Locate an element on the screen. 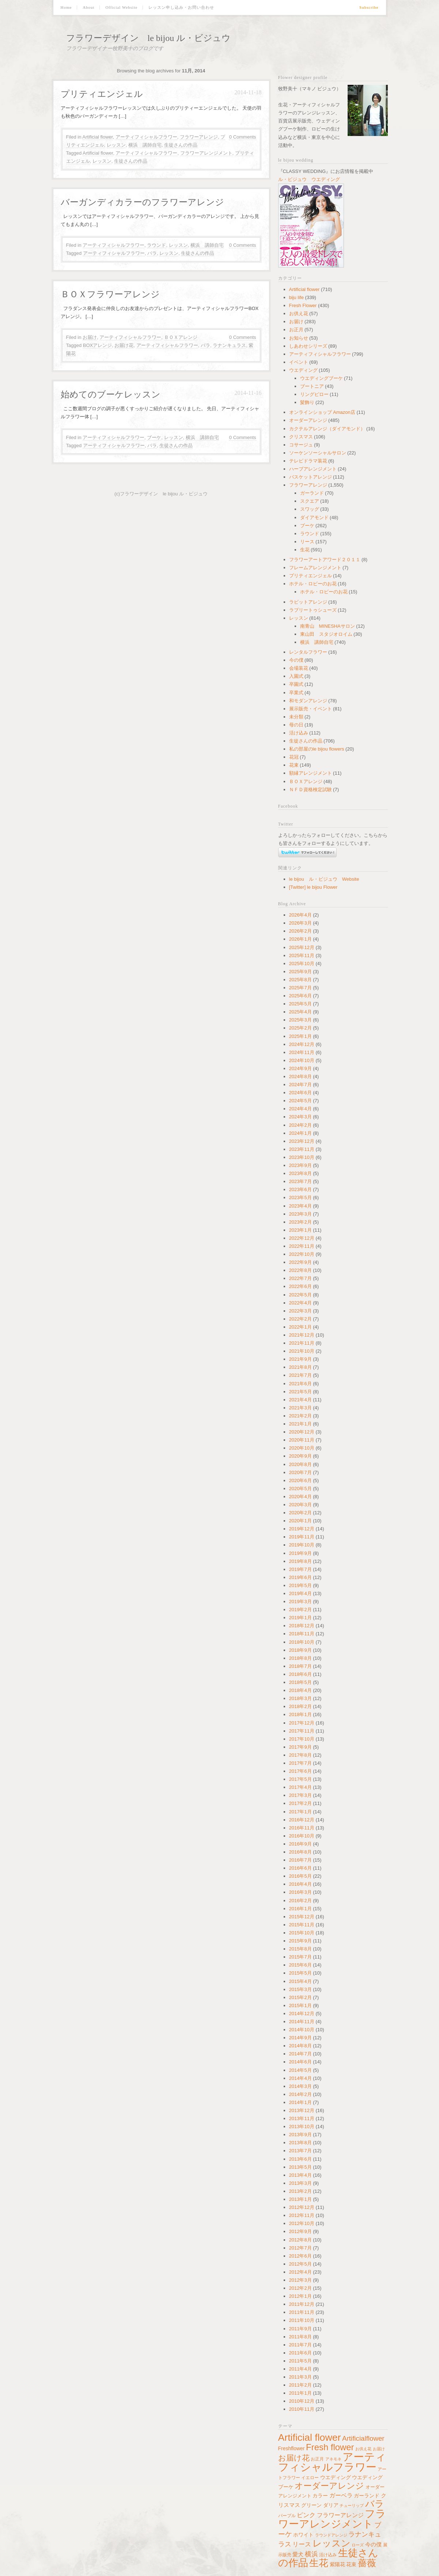 This screenshot has height=2576, width=439. 2024年5月 is located at coordinates (300, 1100).